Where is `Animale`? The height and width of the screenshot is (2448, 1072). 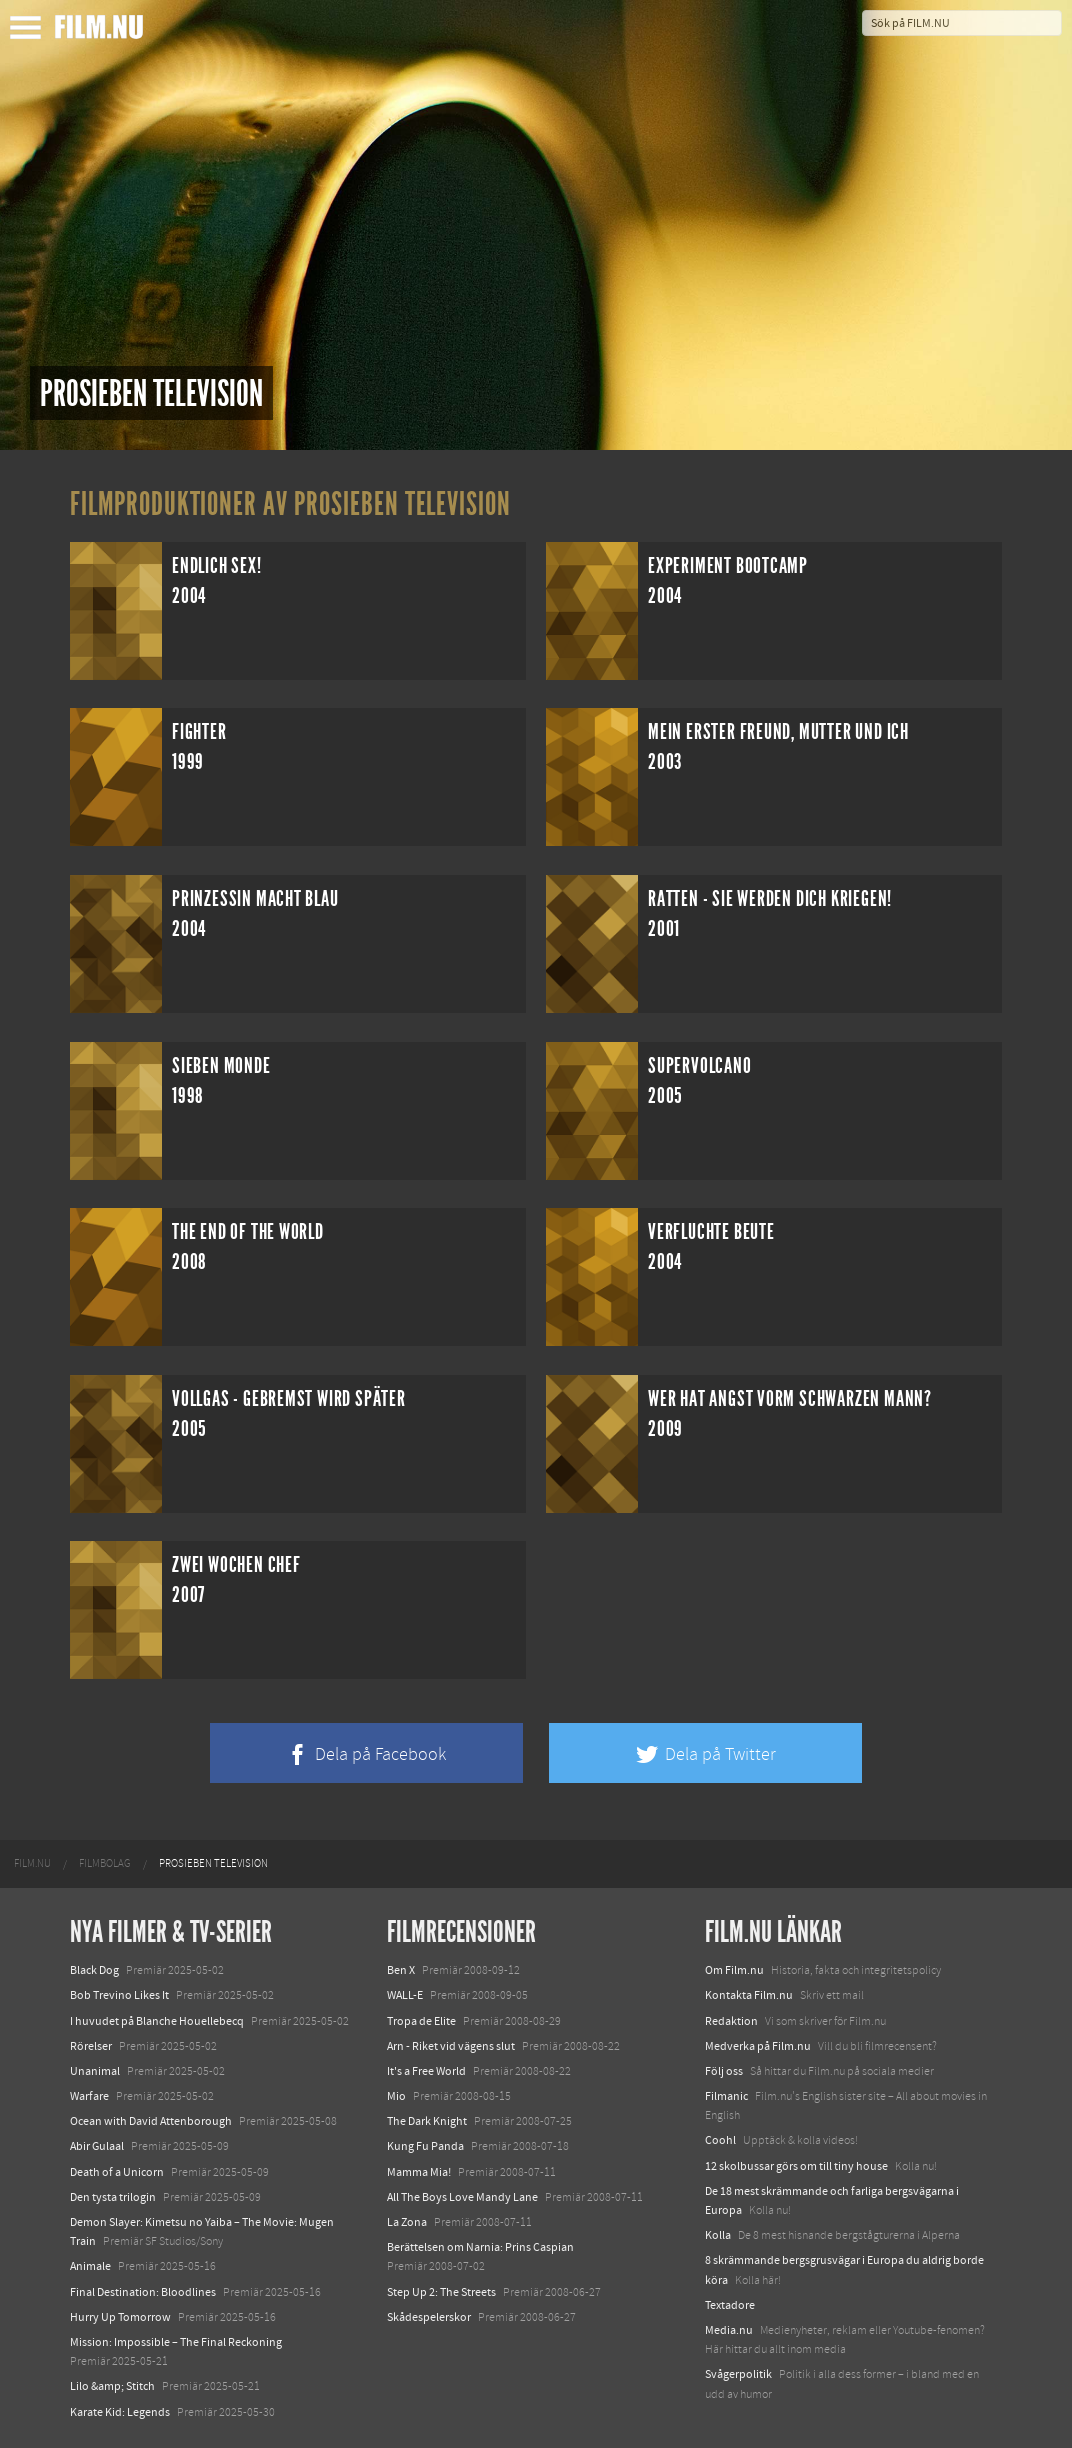
Animale is located at coordinates (90, 2266).